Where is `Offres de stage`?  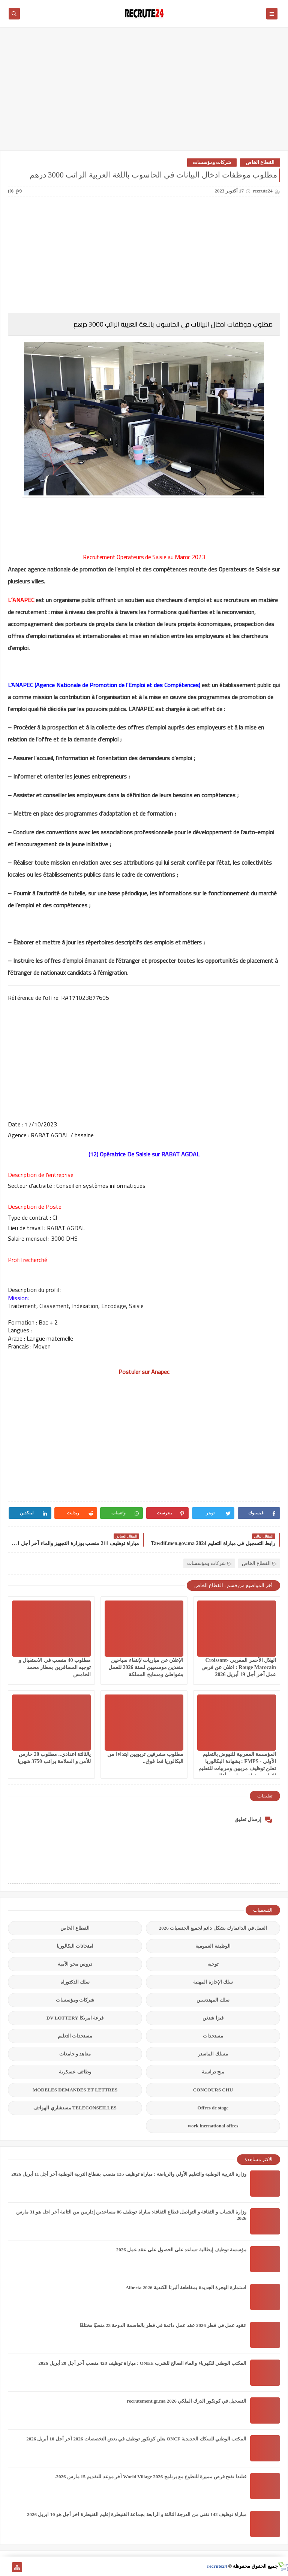
Offres de stage is located at coordinates (213, 2108).